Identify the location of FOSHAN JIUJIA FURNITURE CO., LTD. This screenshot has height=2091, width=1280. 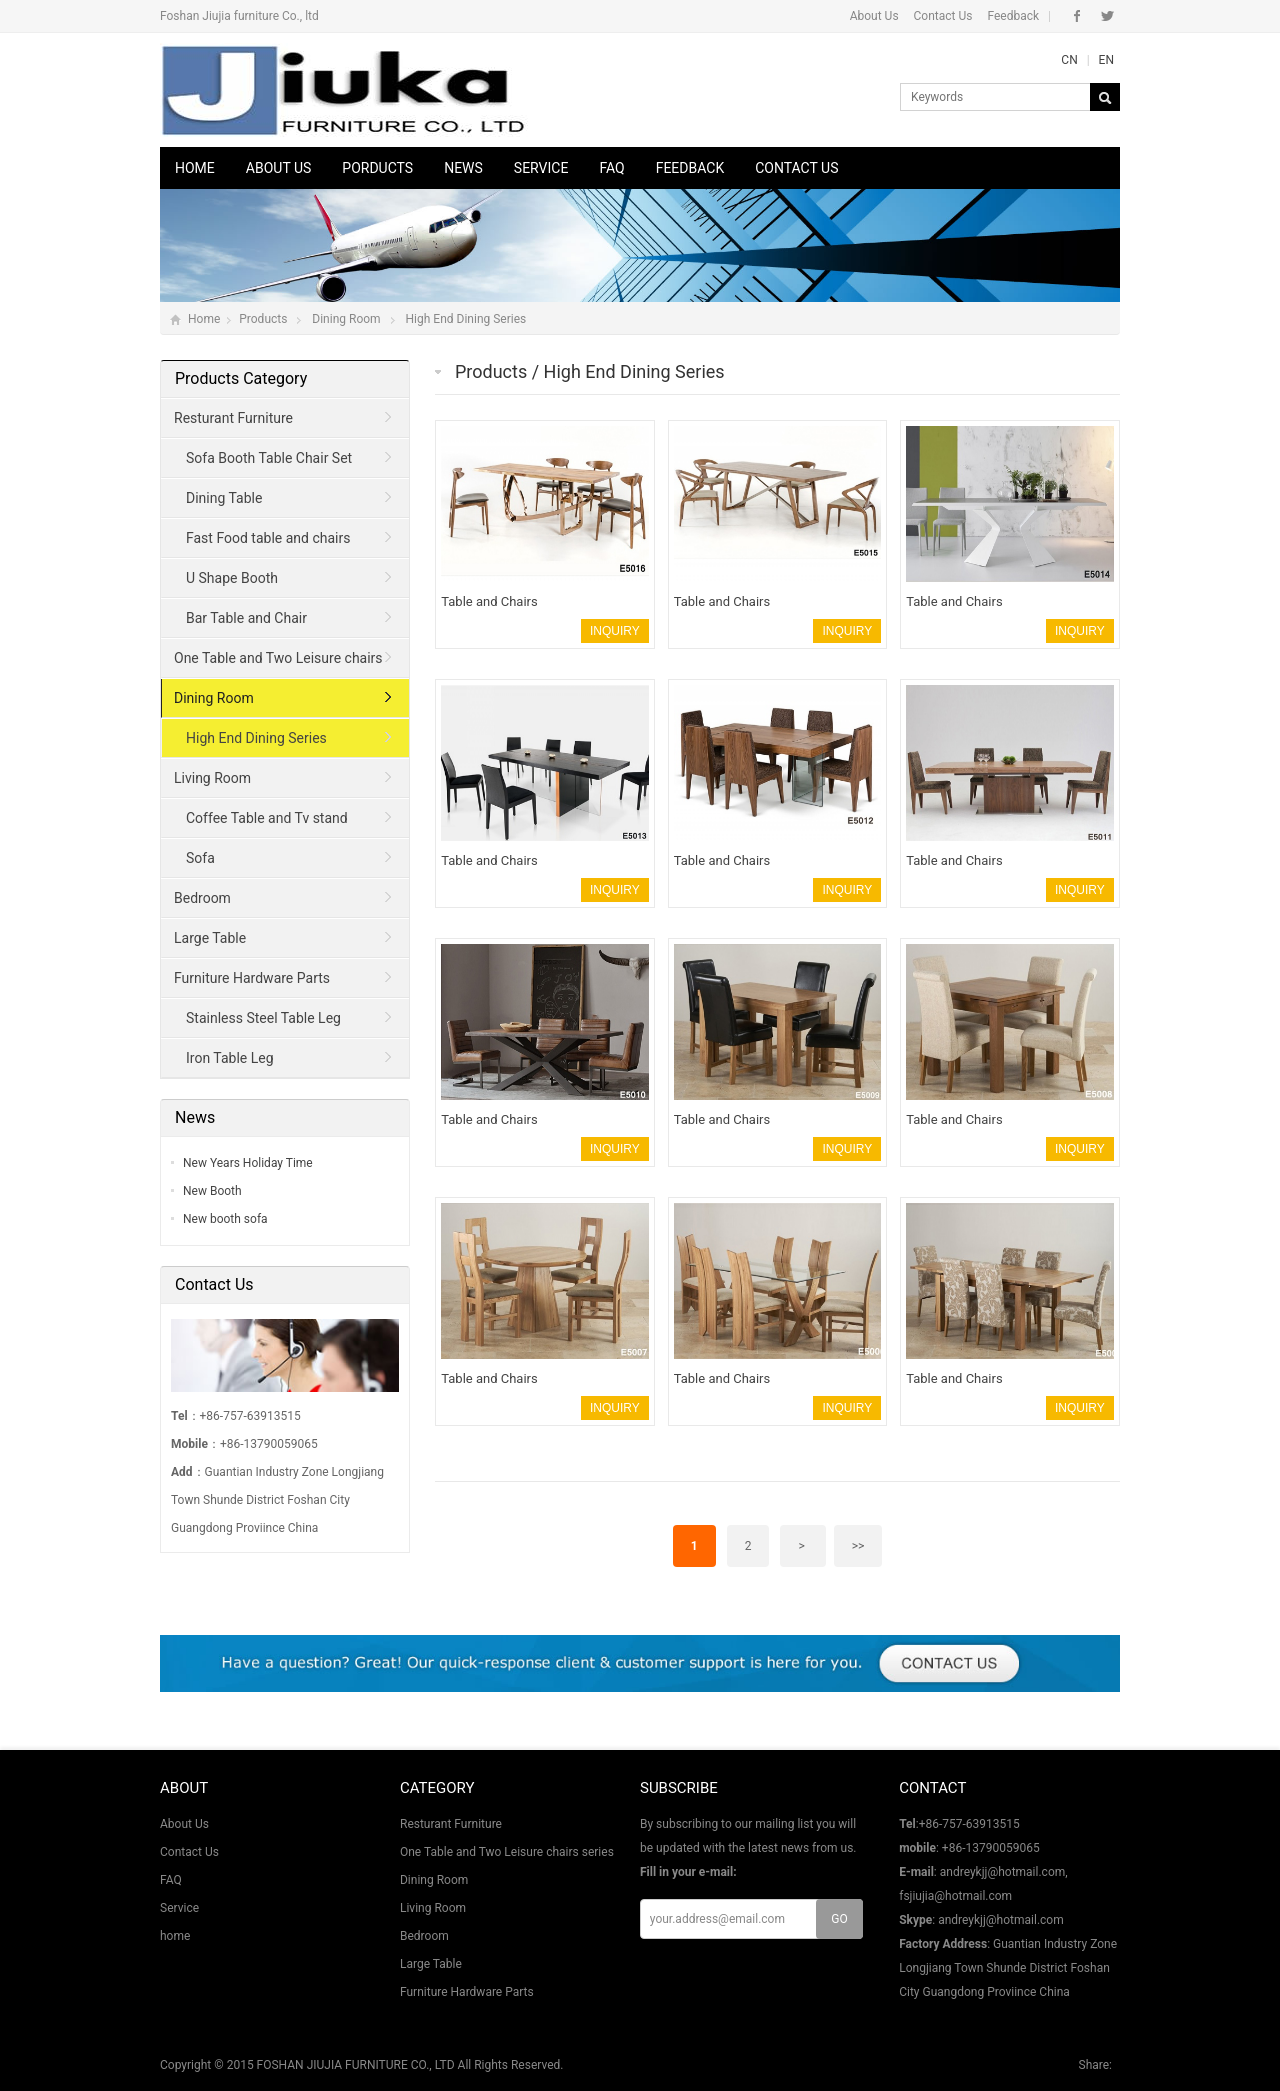
(356, 2065).